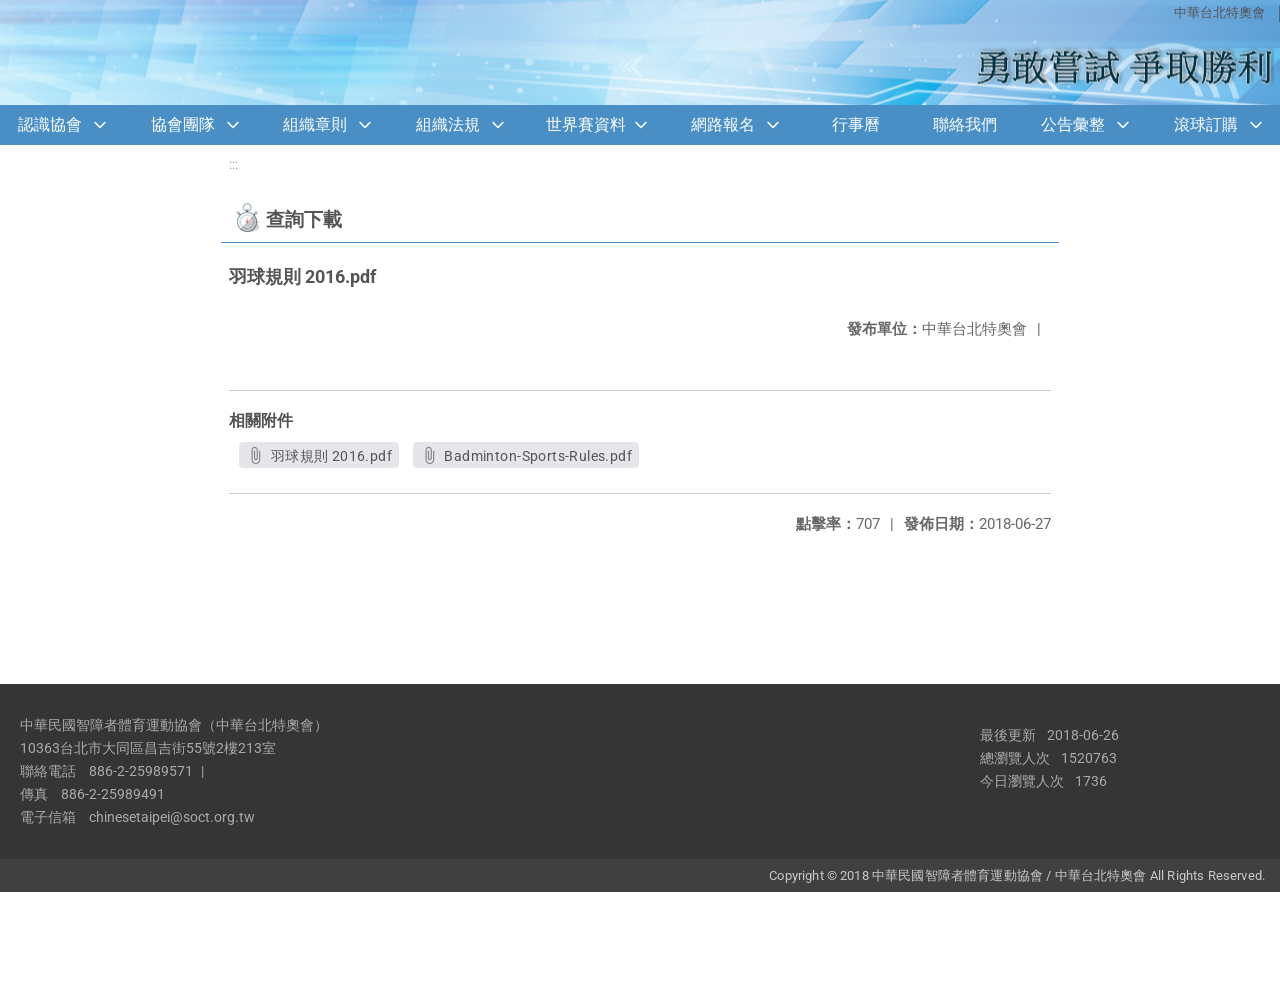 This screenshot has height=985, width=1280. What do you see at coordinates (1219, 12) in the screenshot?
I see `中華台北特奧會` at bounding box center [1219, 12].